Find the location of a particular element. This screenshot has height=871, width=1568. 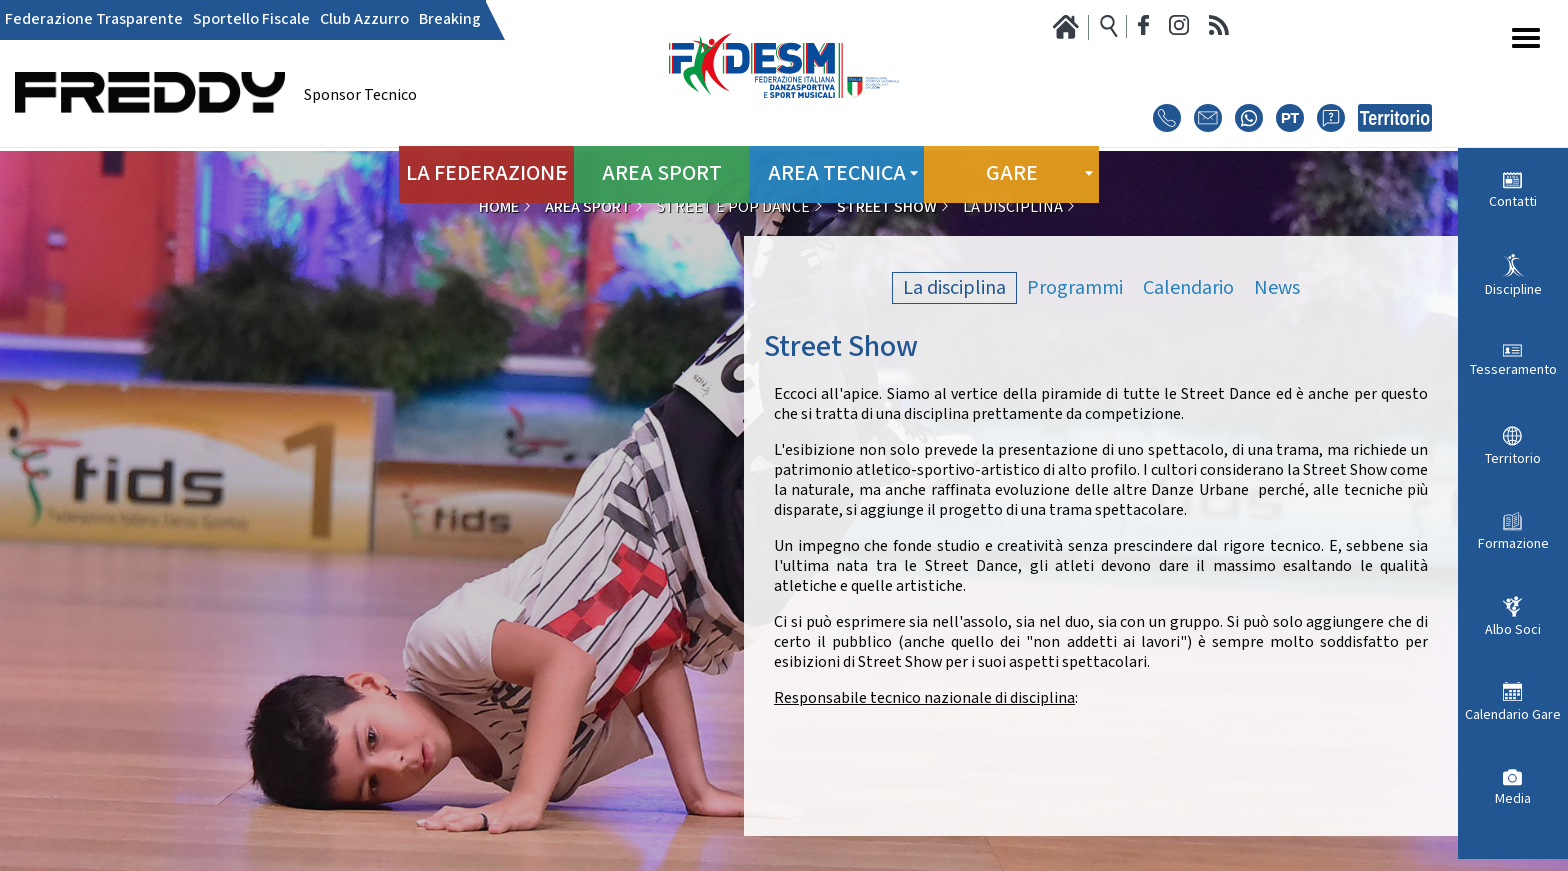

Tesseramento is located at coordinates (1513, 370).